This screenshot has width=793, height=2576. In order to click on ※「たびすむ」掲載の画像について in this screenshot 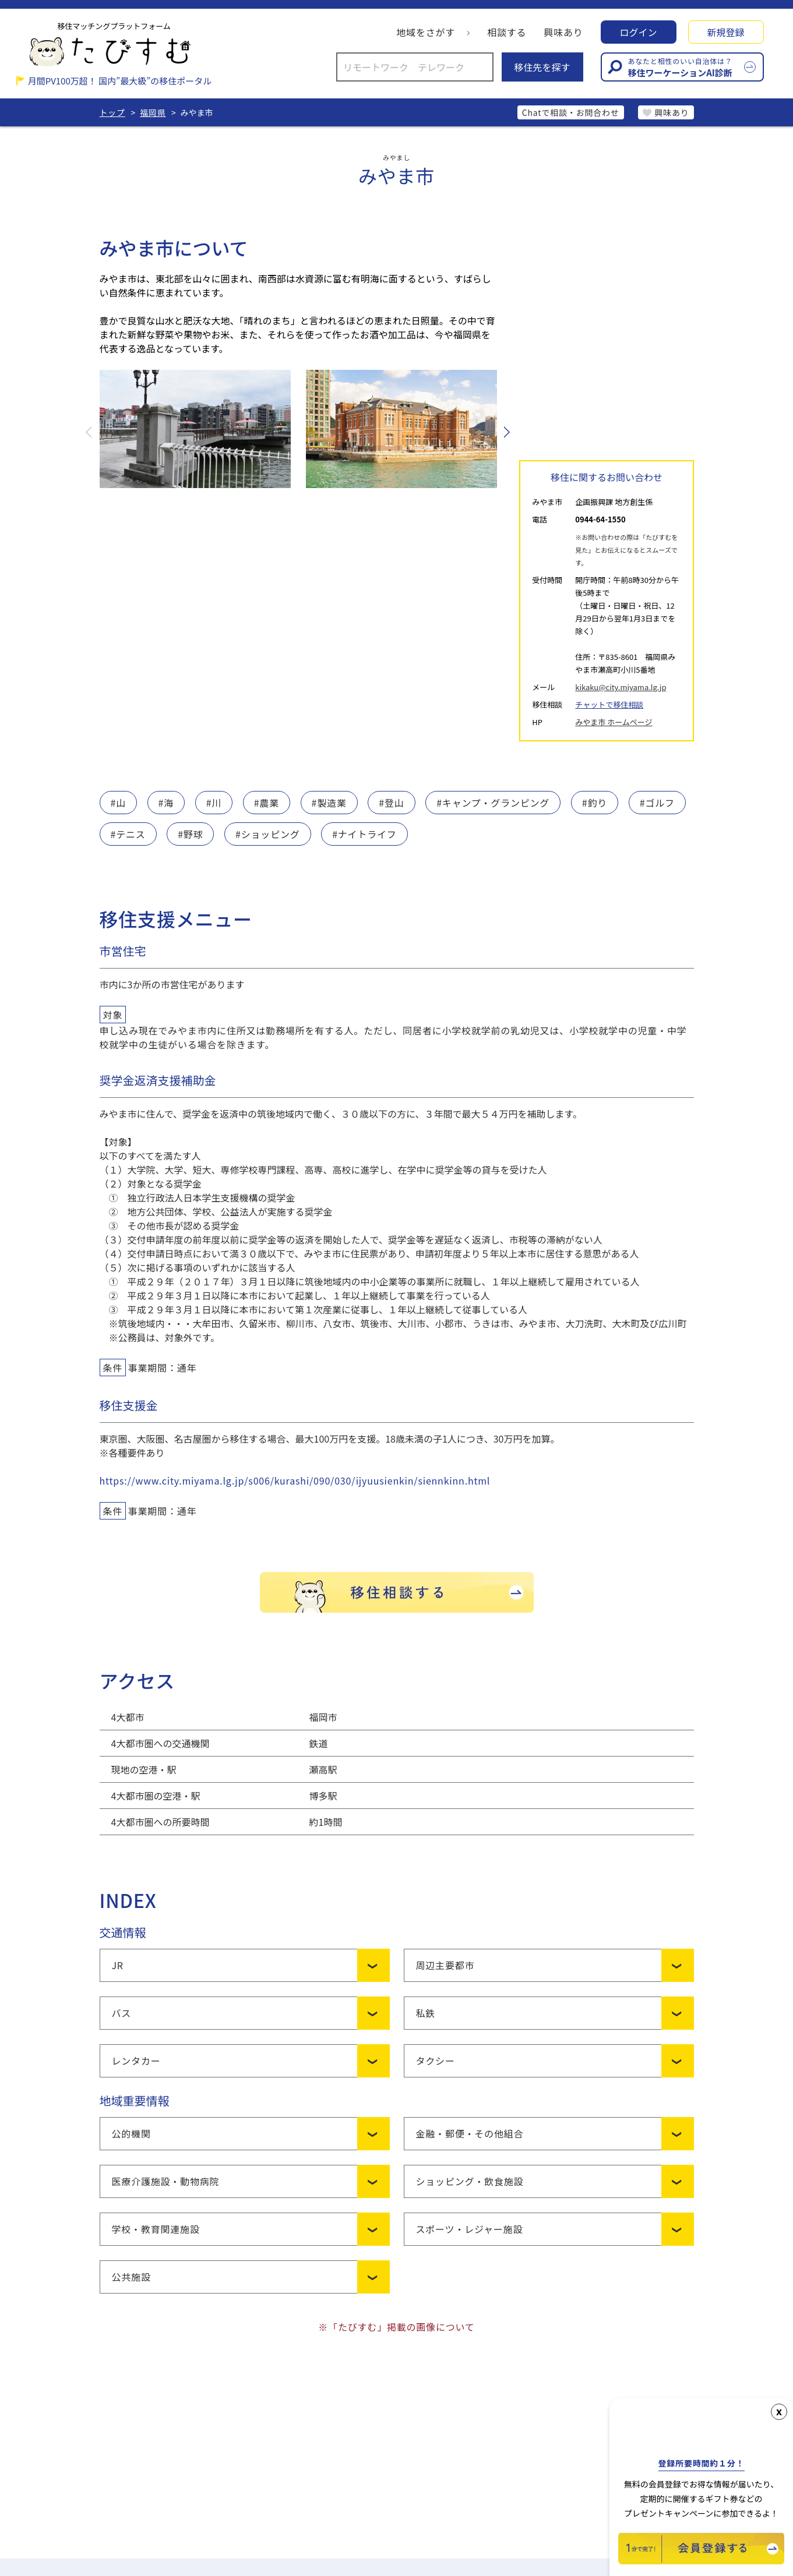, I will do `click(396, 2327)`.